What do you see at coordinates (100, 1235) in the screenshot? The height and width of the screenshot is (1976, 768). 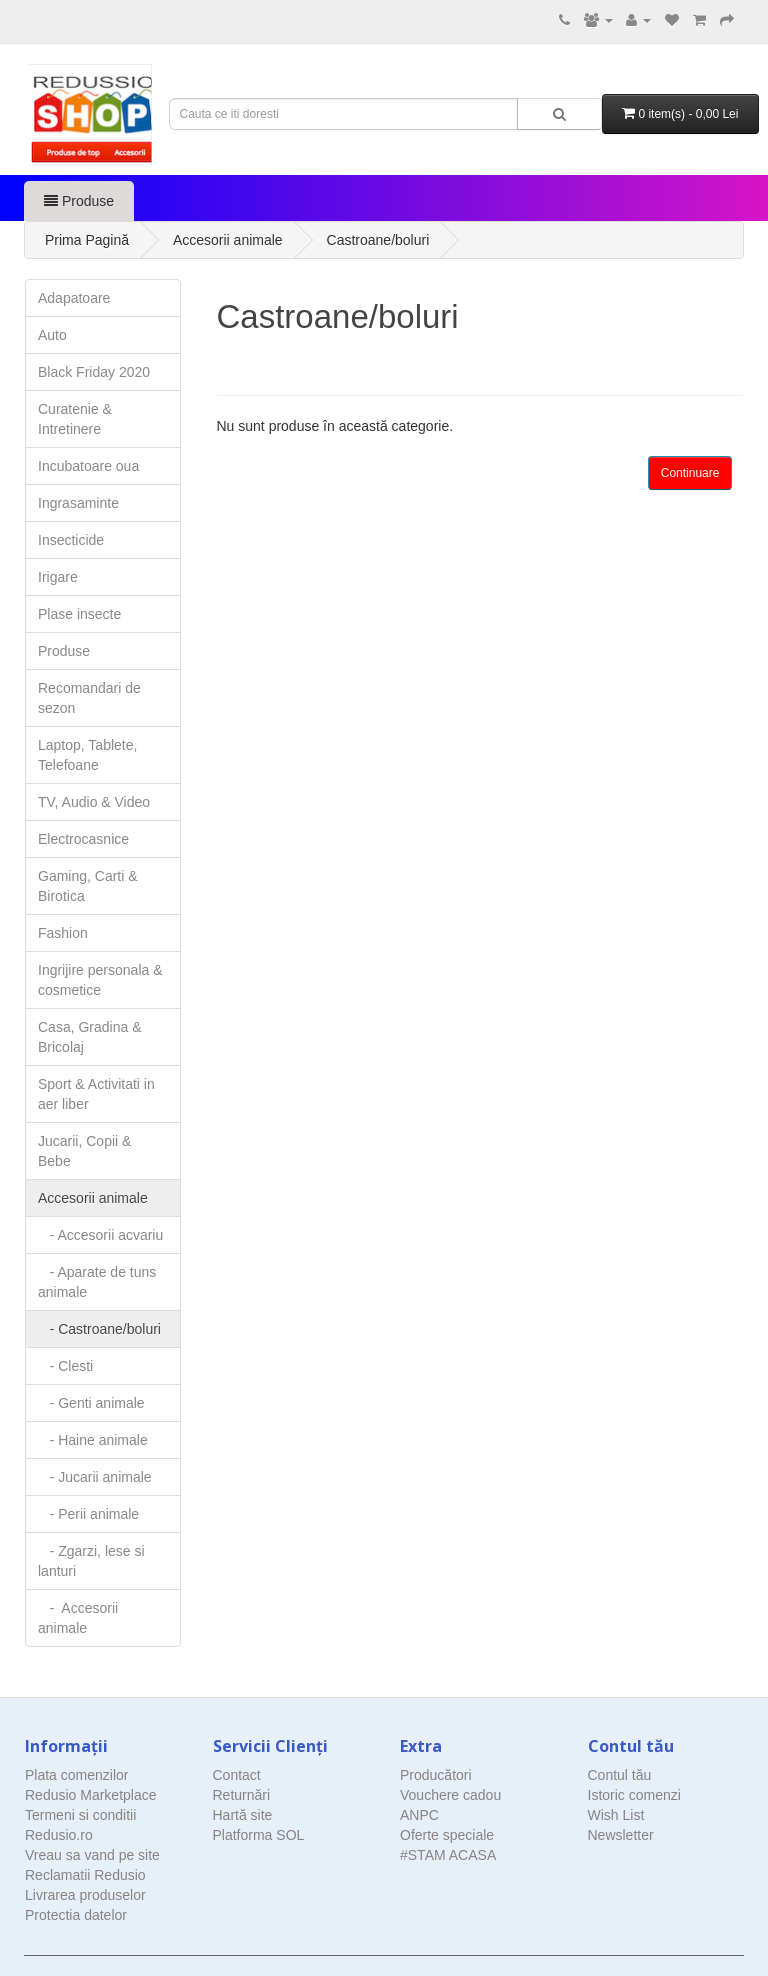 I see `- Accesorii acvariu` at bounding box center [100, 1235].